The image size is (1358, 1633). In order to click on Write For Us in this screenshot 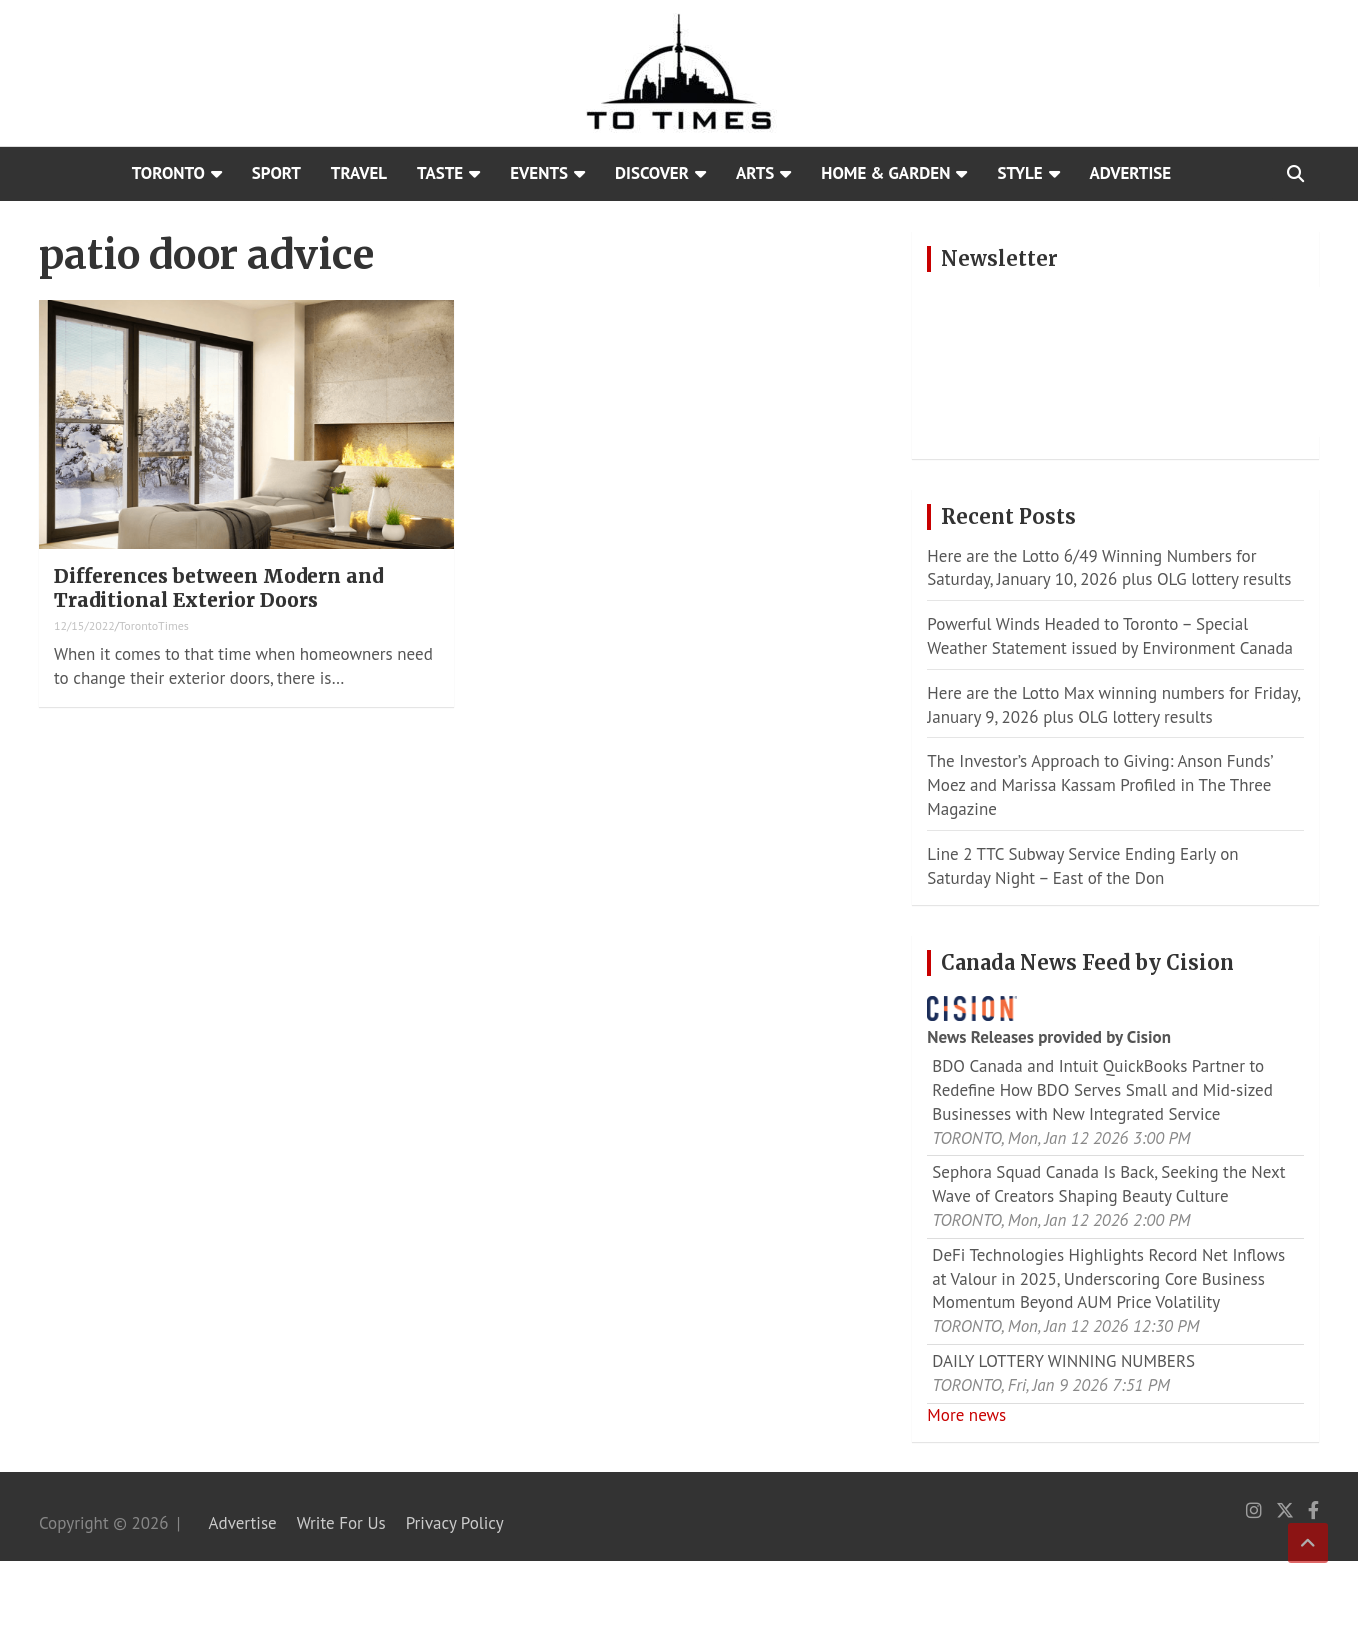, I will do `click(341, 1523)`.